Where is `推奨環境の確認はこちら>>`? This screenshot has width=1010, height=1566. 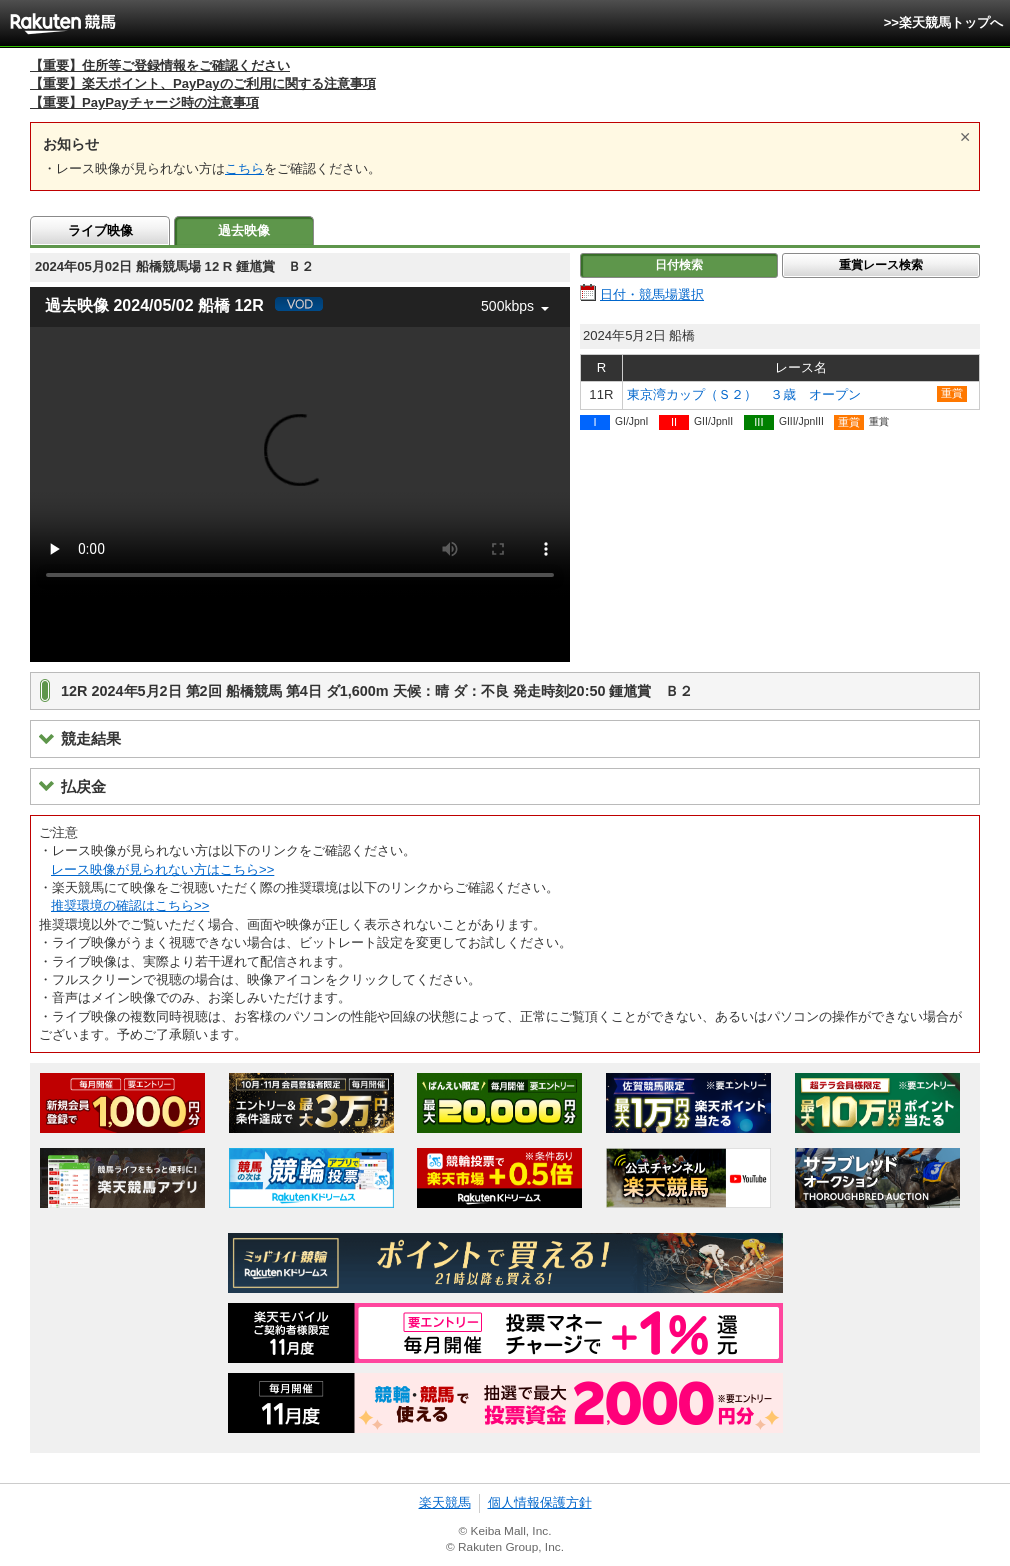
推奨環境の確認はこちら>> is located at coordinates (130, 905).